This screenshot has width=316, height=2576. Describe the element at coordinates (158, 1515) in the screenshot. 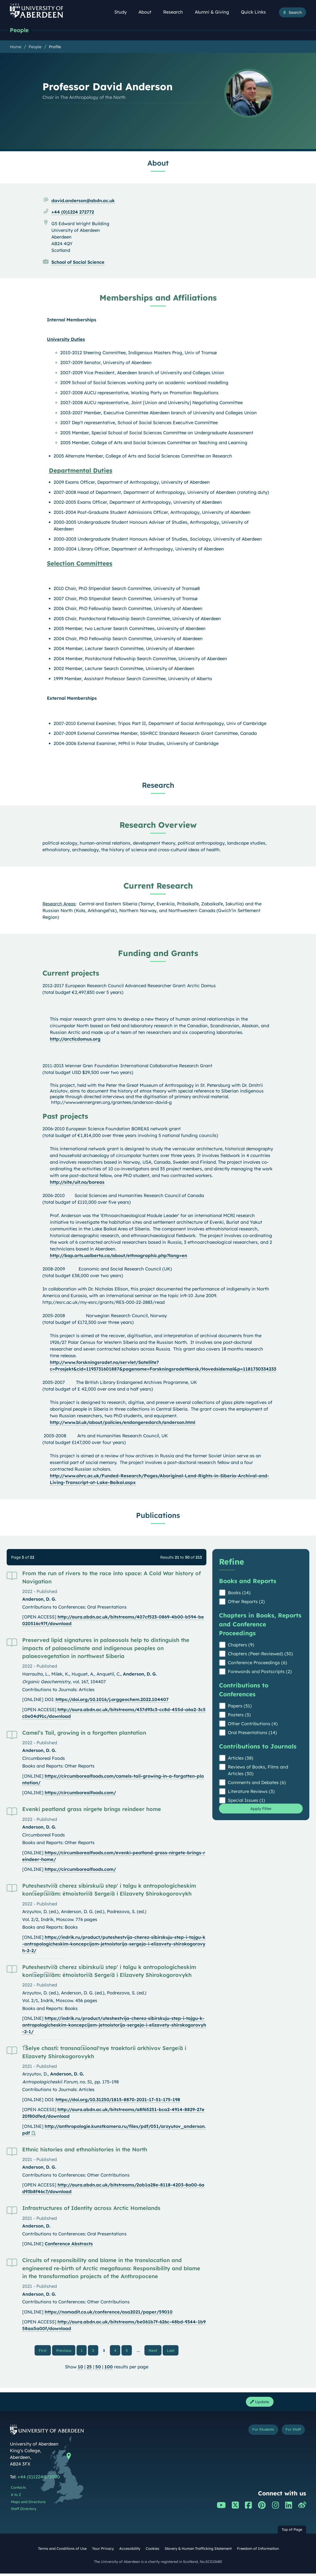

I see `Publications [Professor David Anderson: Publications content]` at that location.